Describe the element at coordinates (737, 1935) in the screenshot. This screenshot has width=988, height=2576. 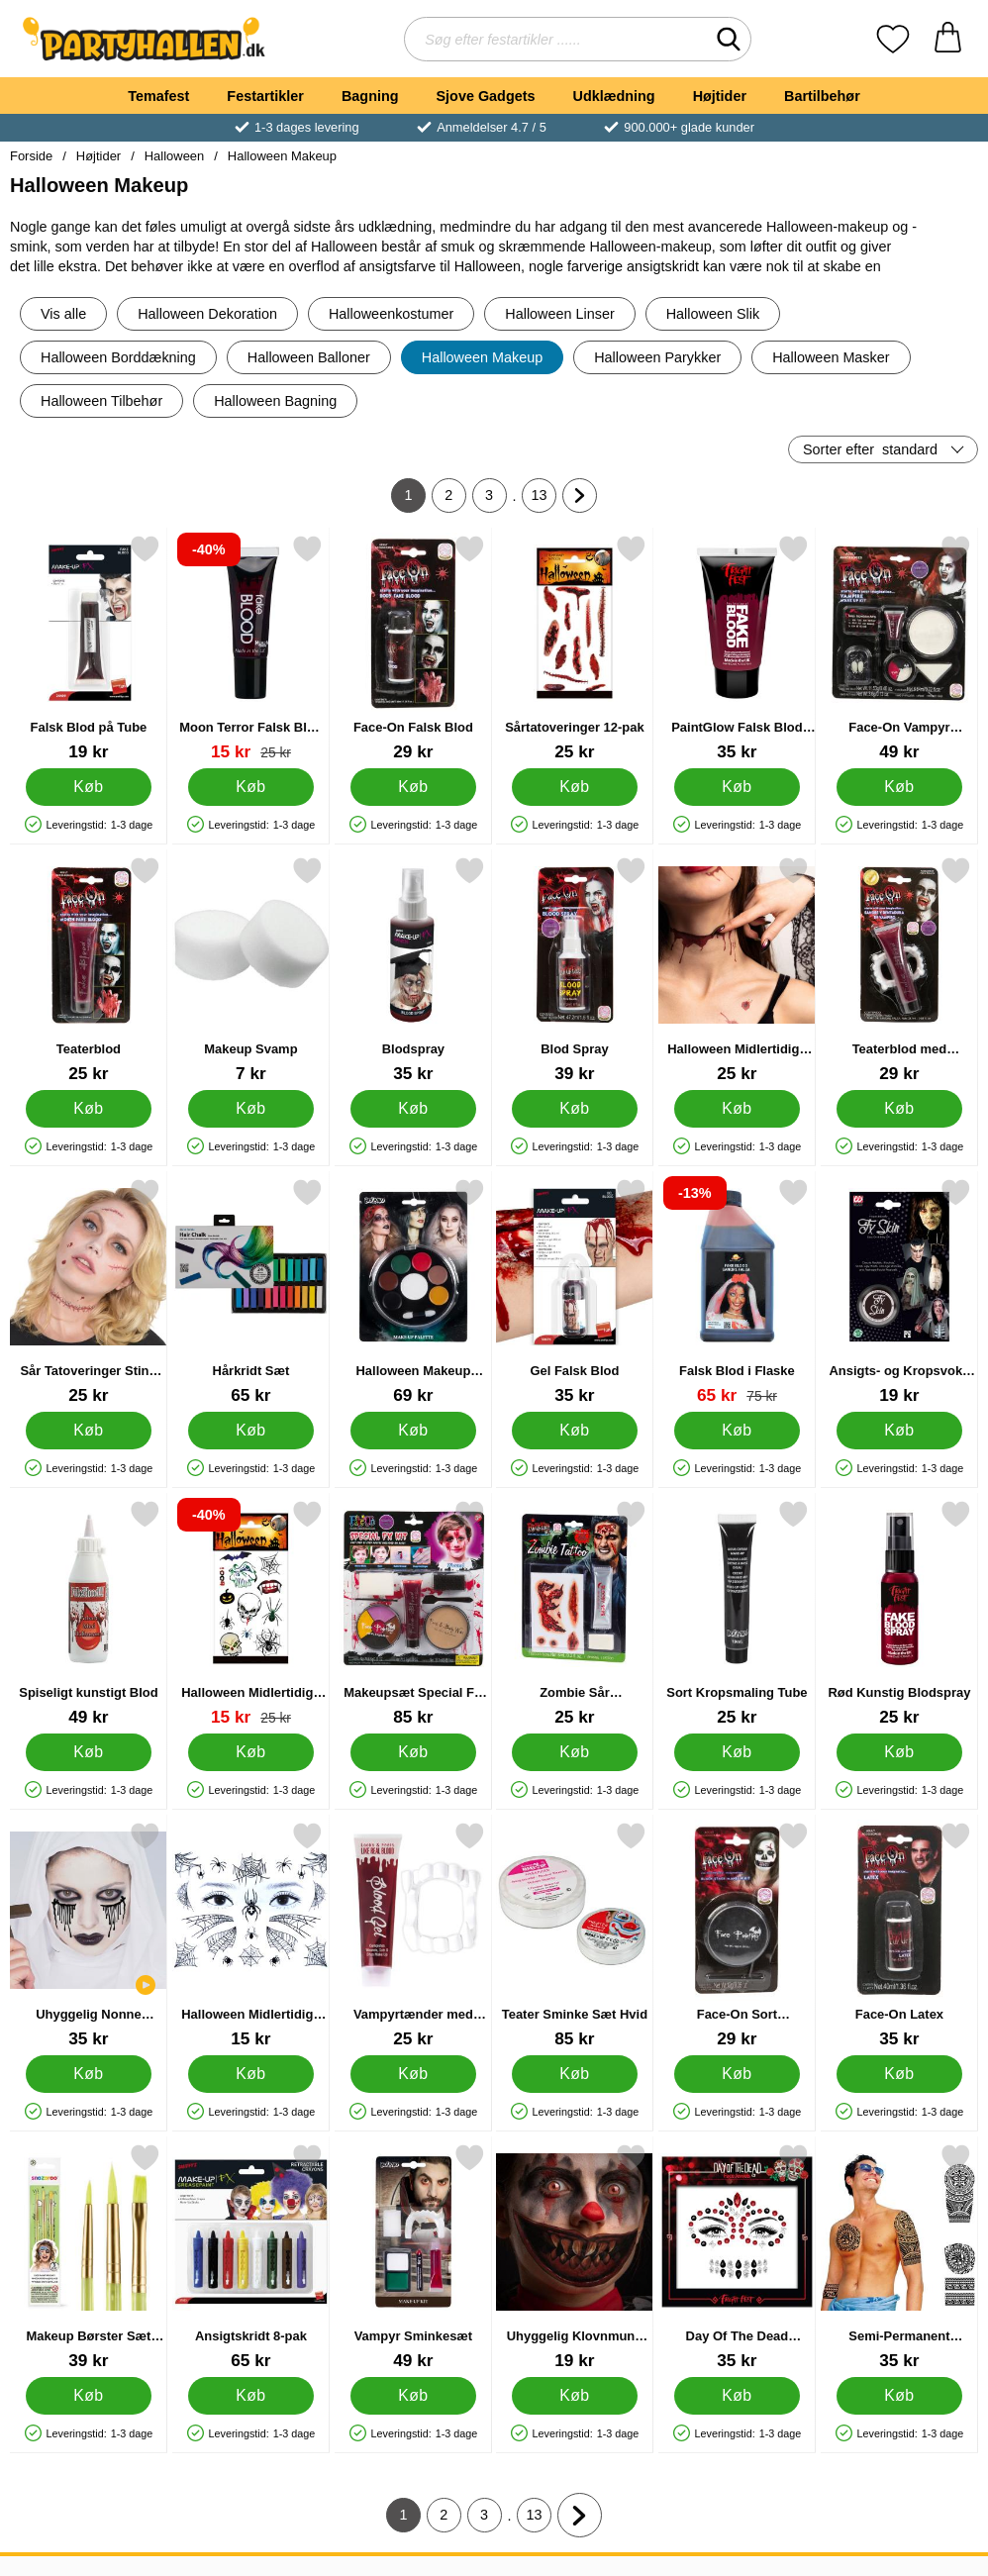
I see `[Face-On Sort Ansigtsmaling; Pris: 29 kr]` at that location.